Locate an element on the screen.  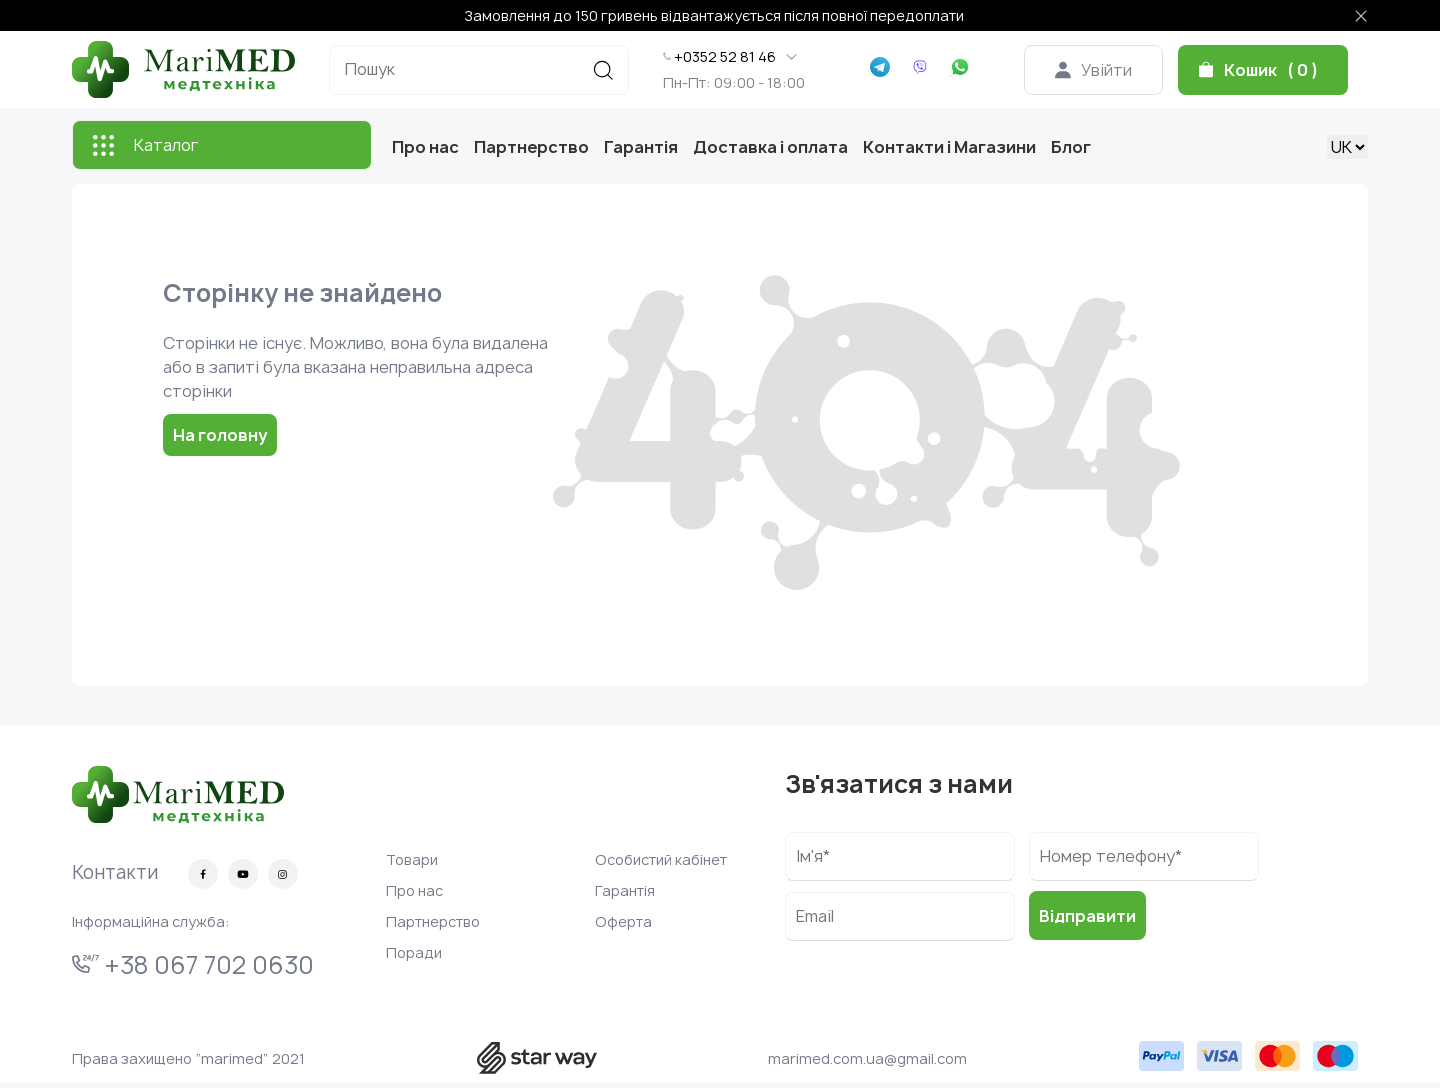
Товари is located at coordinates (412, 859).